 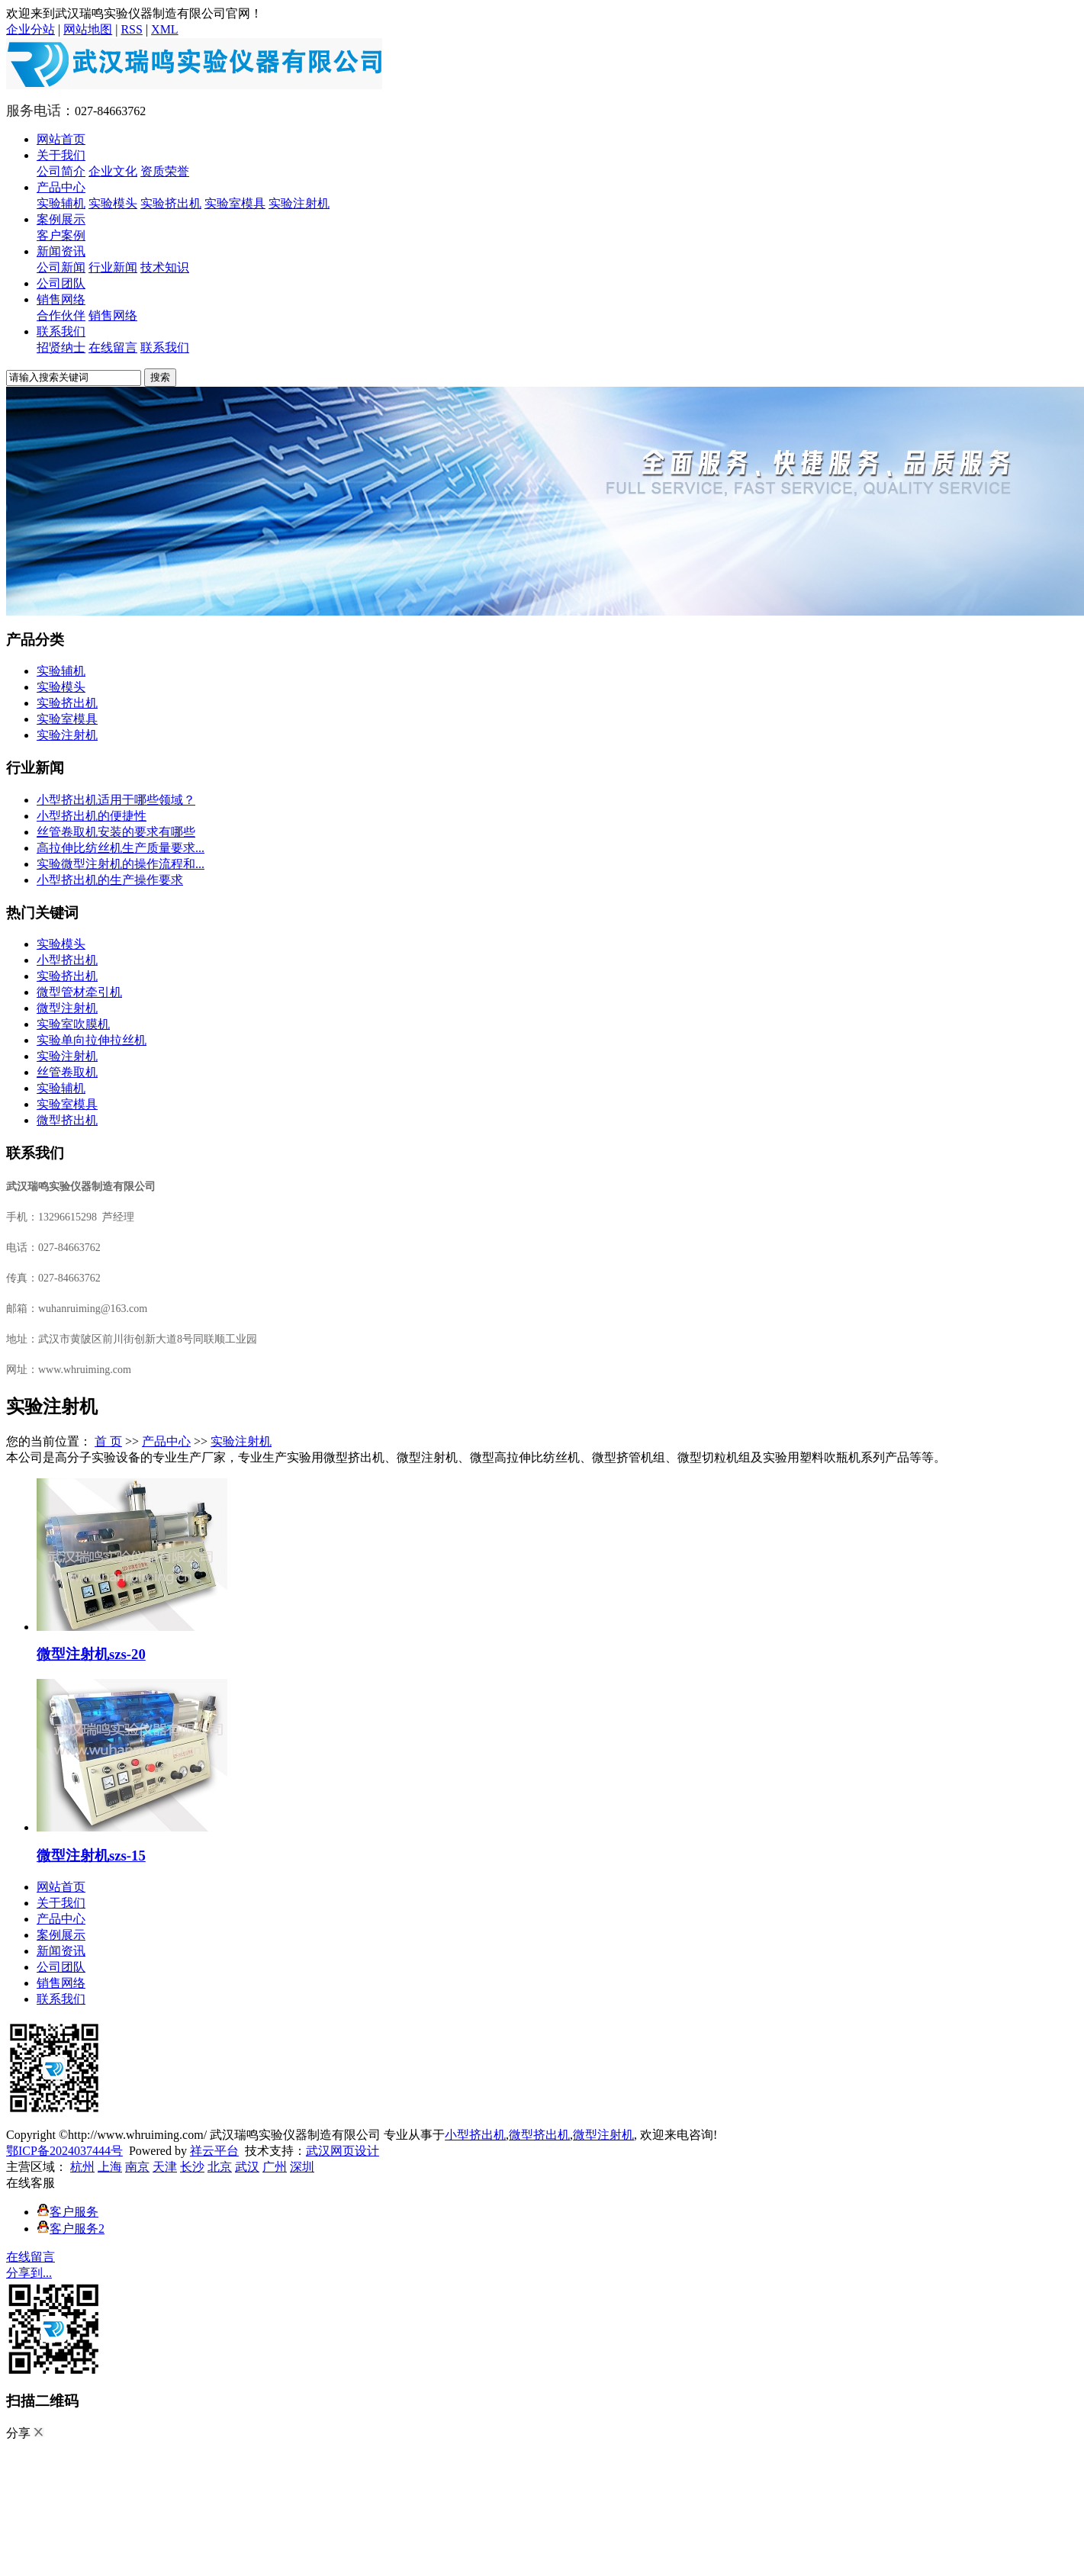 I want to click on 新闻资讯, so click(x=61, y=251).